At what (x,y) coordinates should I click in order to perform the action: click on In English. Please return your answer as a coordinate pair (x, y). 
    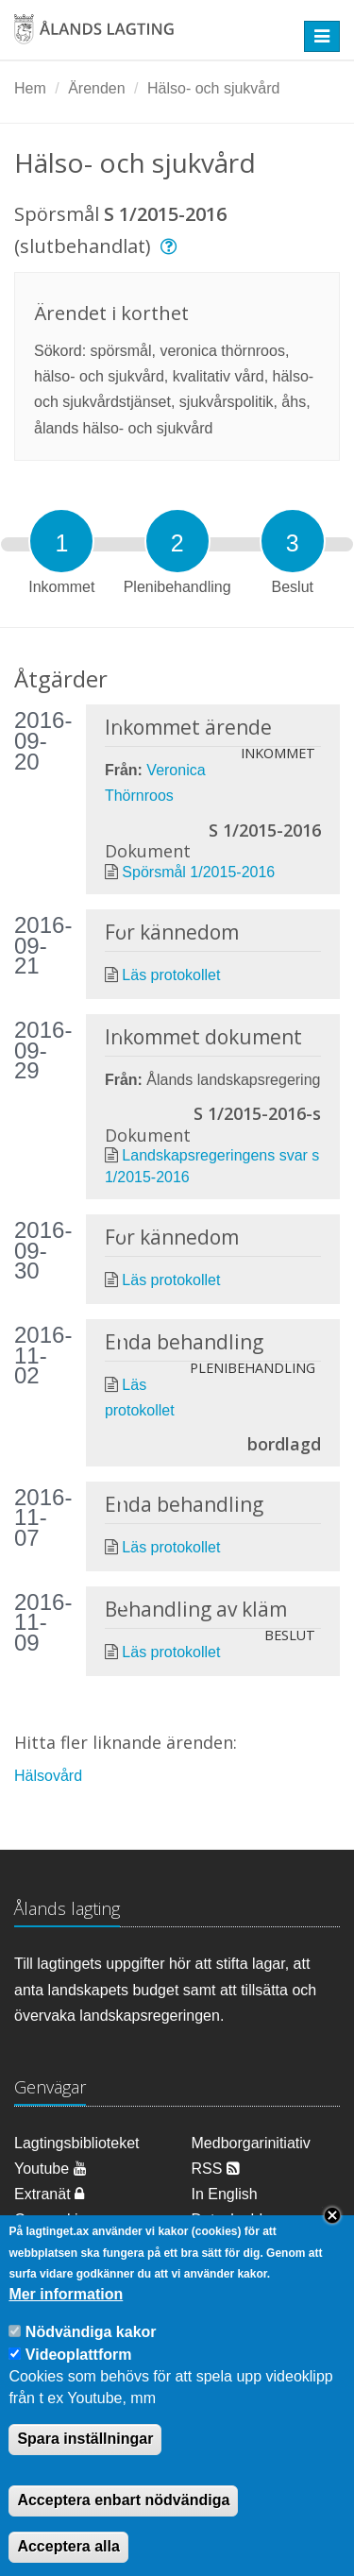
    Looking at the image, I should click on (225, 2194).